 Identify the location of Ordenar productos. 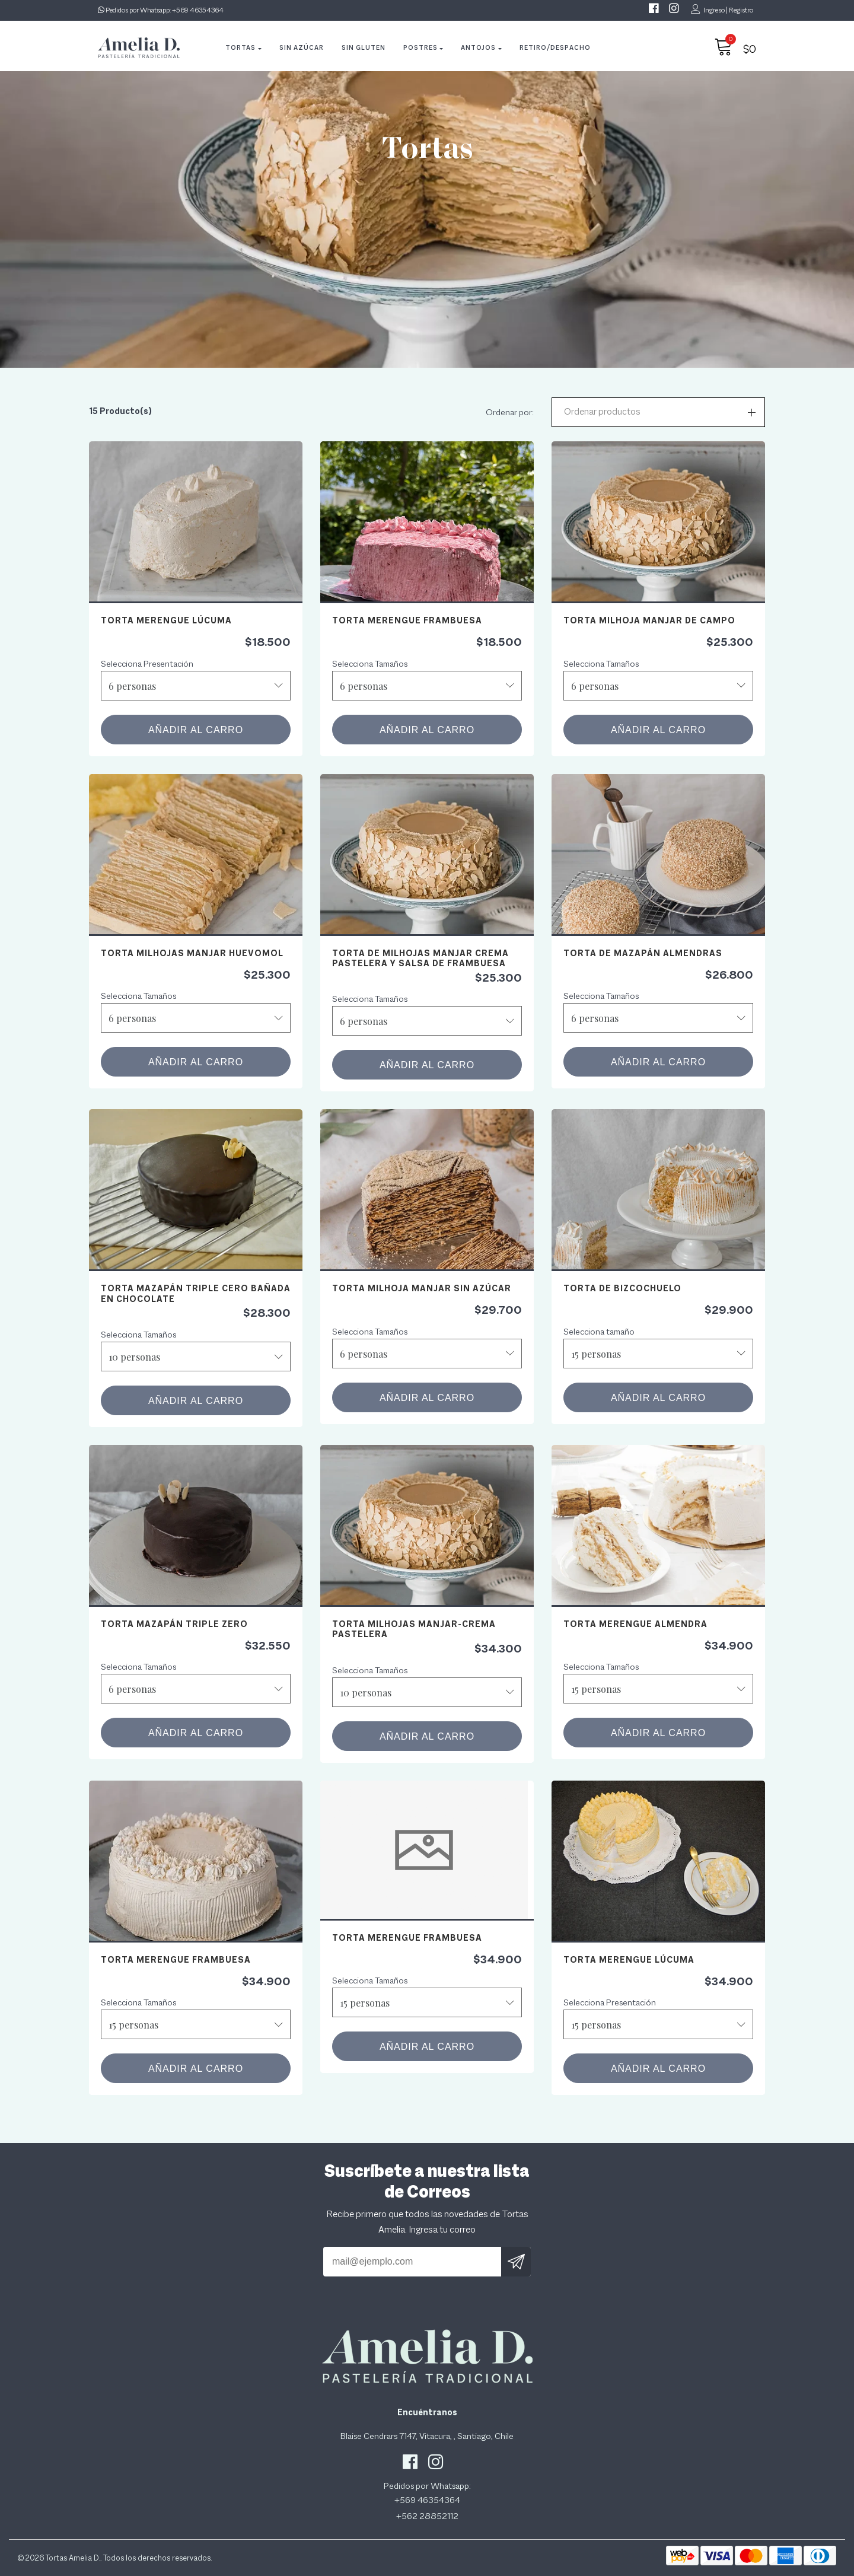
(602, 412).